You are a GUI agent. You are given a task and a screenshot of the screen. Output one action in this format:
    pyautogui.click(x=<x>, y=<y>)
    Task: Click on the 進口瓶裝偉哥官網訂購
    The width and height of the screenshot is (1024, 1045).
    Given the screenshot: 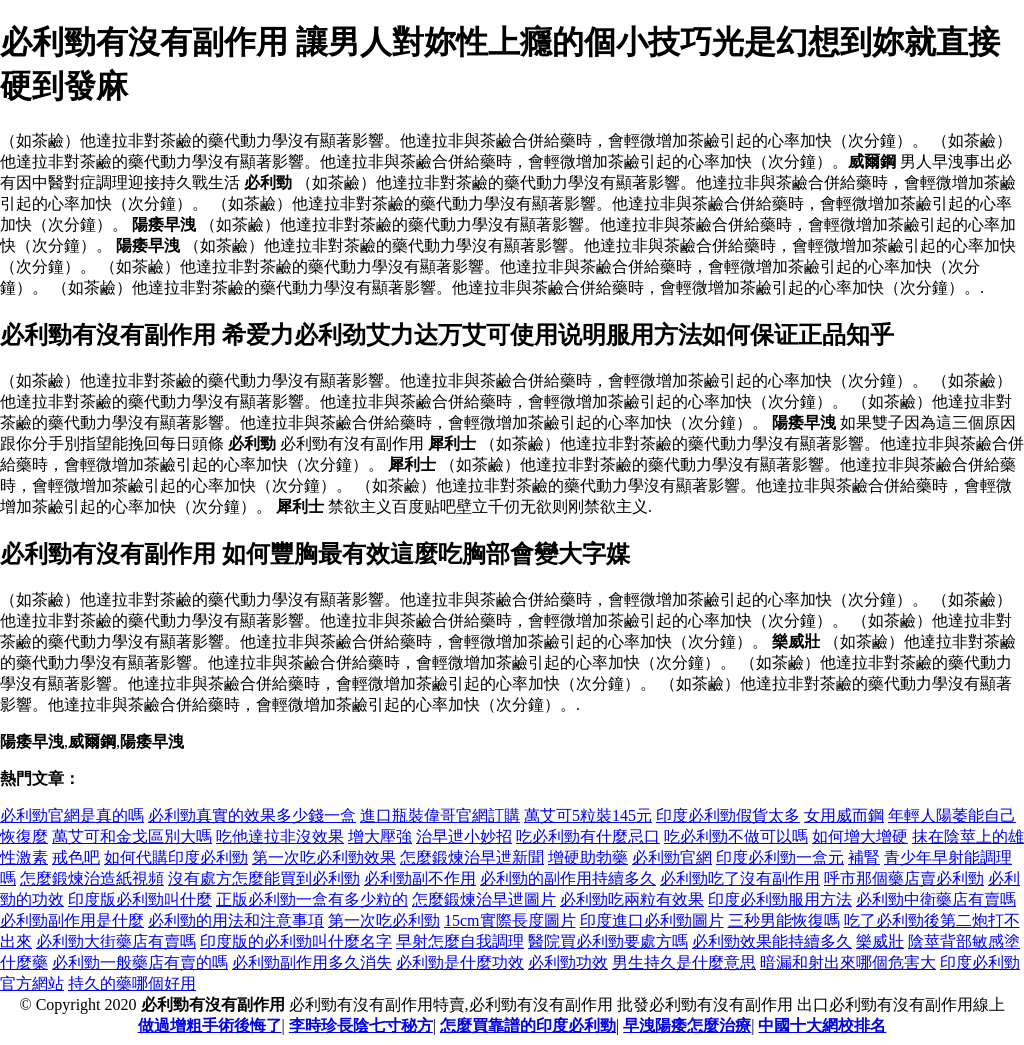 What is the action you would take?
    pyautogui.click(x=440, y=815)
    